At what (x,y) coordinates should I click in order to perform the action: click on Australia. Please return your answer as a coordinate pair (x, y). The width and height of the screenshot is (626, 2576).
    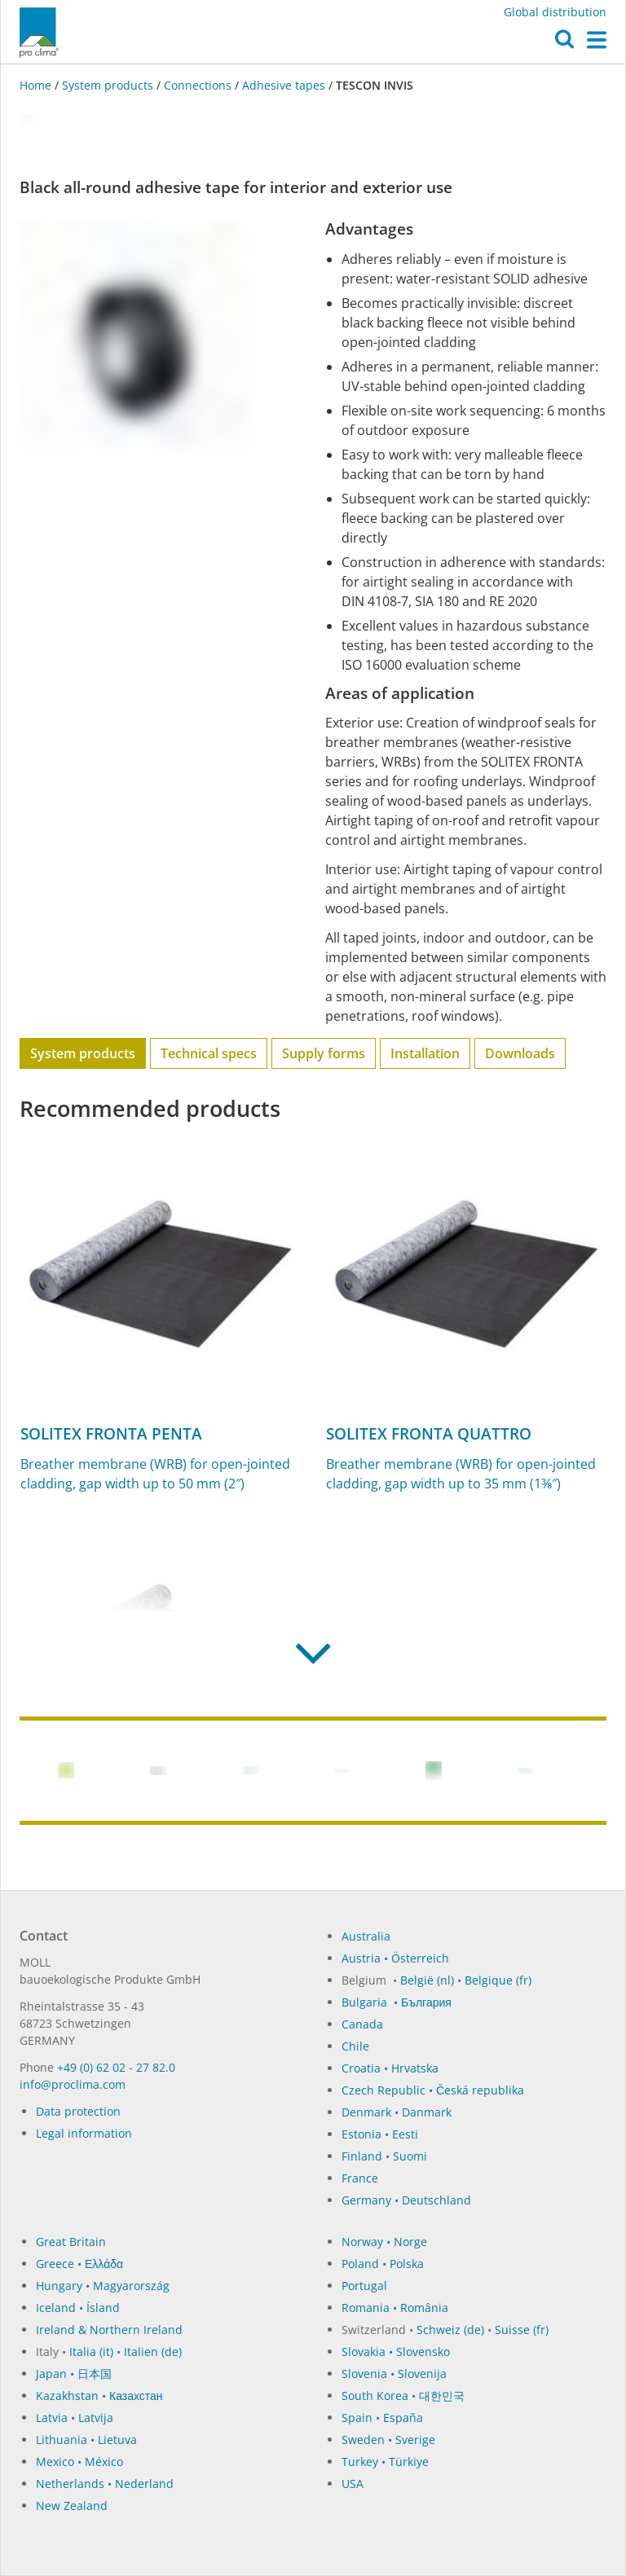
    Looking at the image, I should click on (366, 1936).